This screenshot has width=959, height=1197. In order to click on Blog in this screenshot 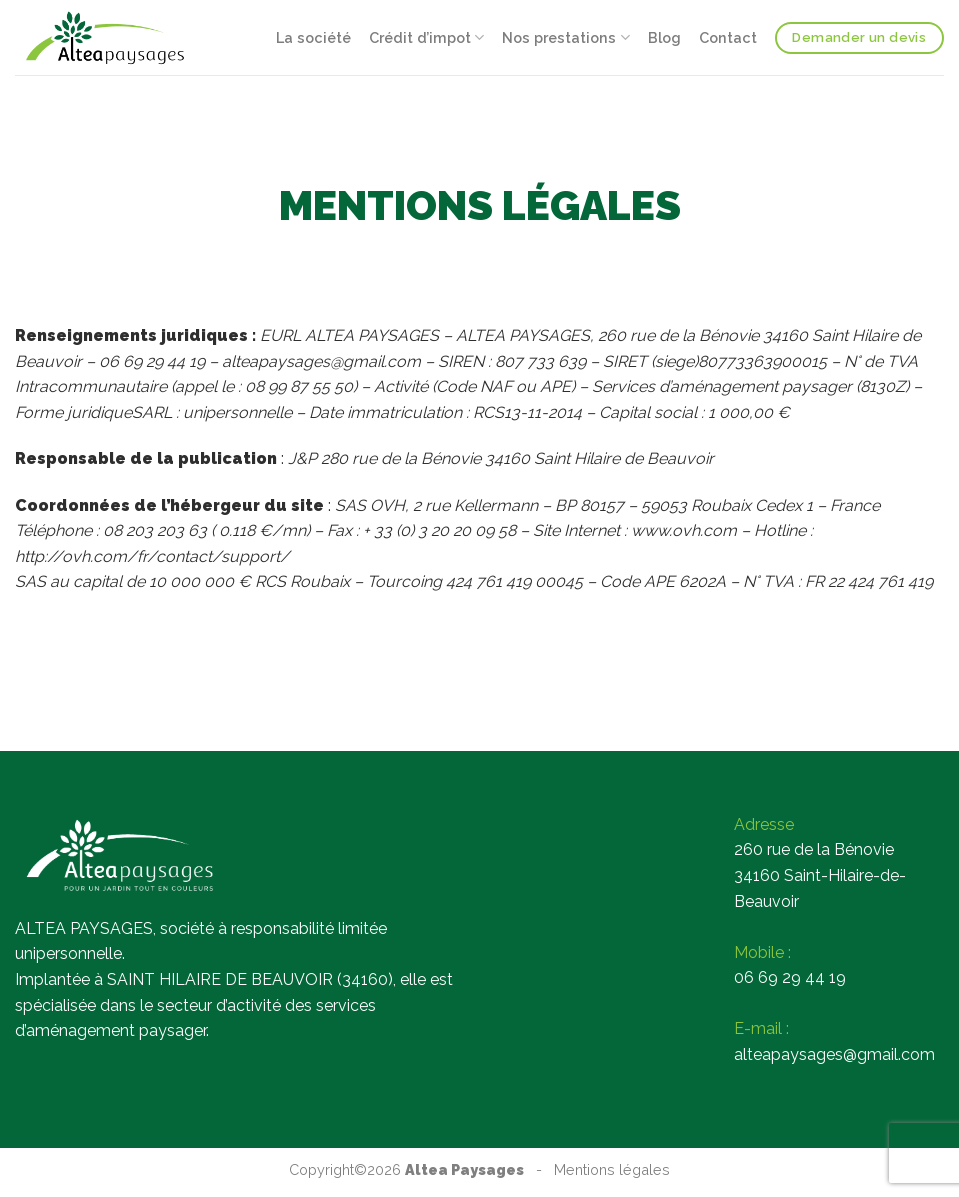, I will do `click(664, 37)`.